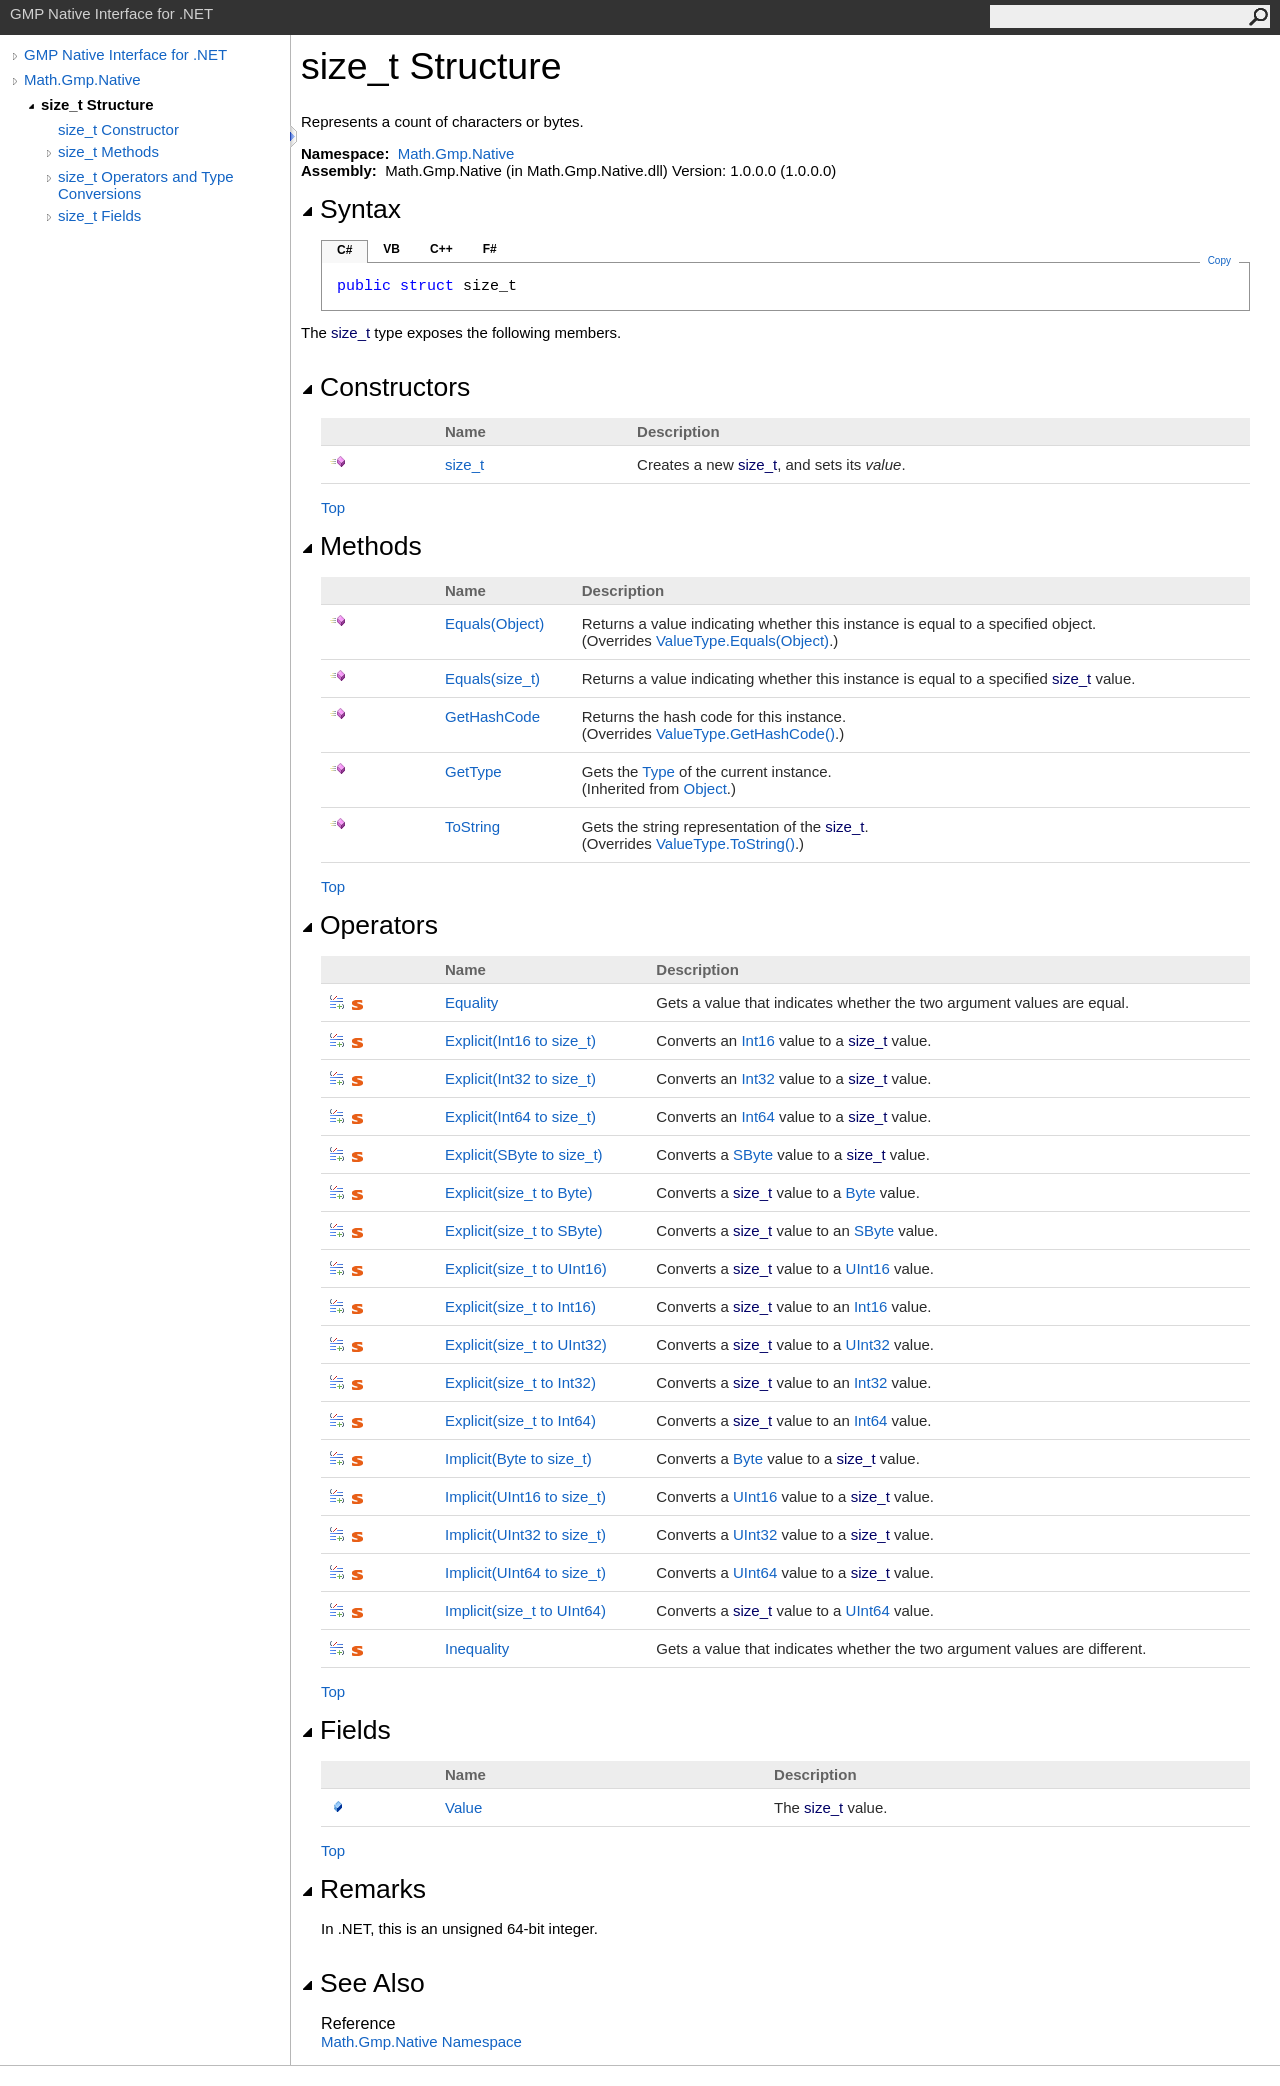 This screenshot has width=1280, height=2086. I want to click on Int32, so click(757, 1078).